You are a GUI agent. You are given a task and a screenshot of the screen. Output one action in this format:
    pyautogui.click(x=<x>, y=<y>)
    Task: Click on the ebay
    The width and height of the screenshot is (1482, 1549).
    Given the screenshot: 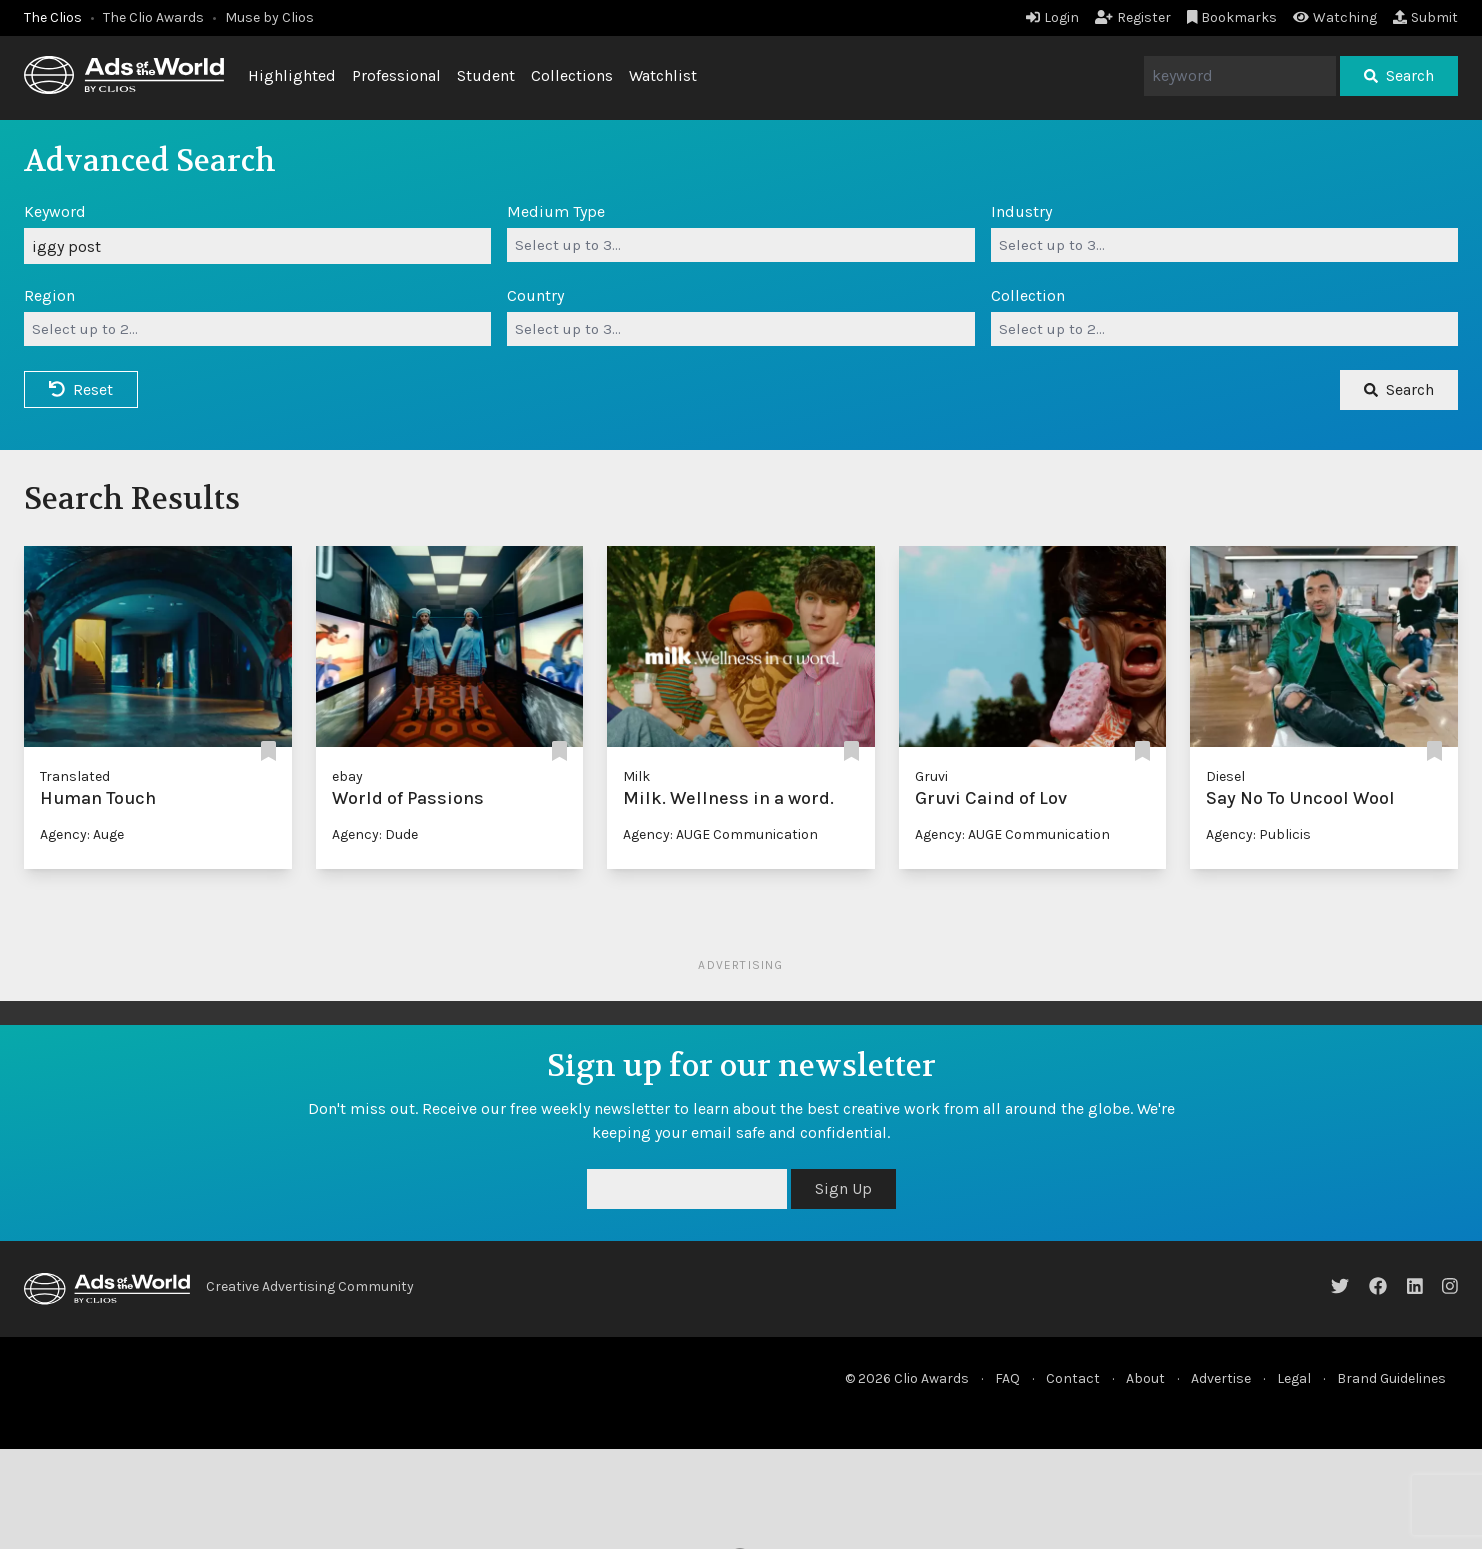 What is the action you would take?
    pyautogui.click(x=347, y=776)
    